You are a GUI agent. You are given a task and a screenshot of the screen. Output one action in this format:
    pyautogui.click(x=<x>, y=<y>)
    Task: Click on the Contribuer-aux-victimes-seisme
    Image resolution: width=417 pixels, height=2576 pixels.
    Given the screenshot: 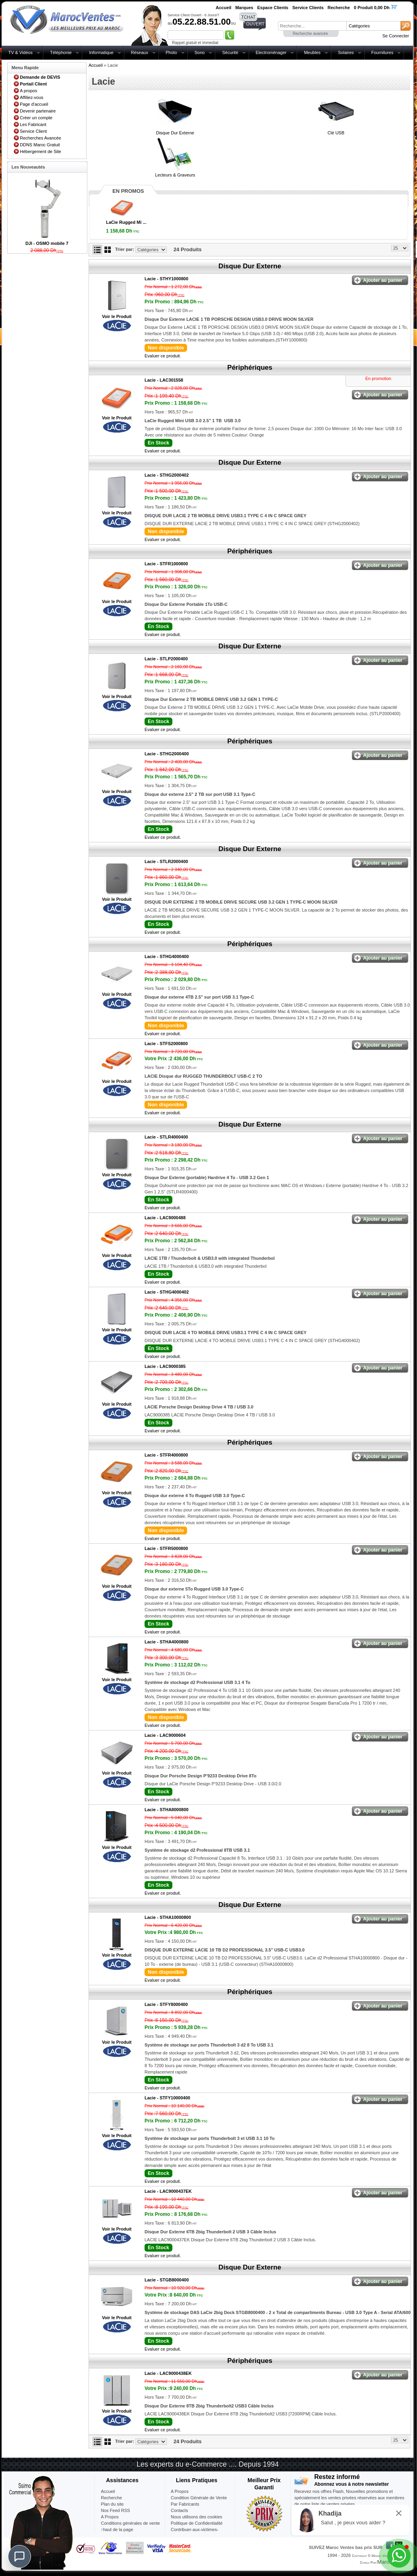 What is the action you would take?
    pyautogui.click(x=194, y=2532)
    